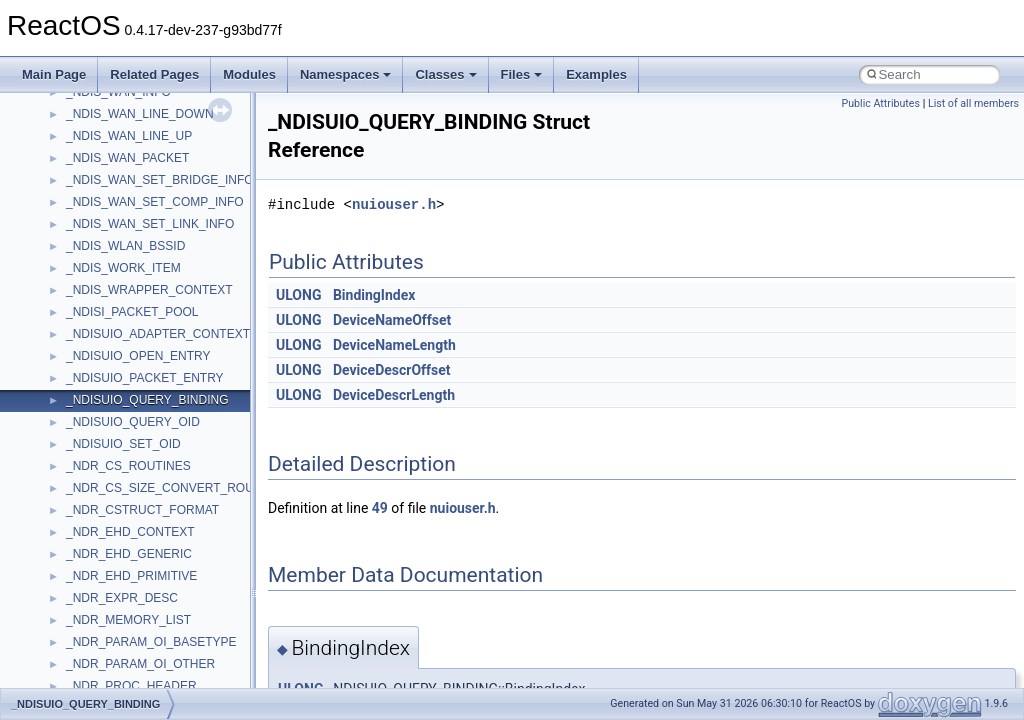 This screenshot has height=720, width=1024. I want to click on __nfs41_lookup_args, so click(123, 397).